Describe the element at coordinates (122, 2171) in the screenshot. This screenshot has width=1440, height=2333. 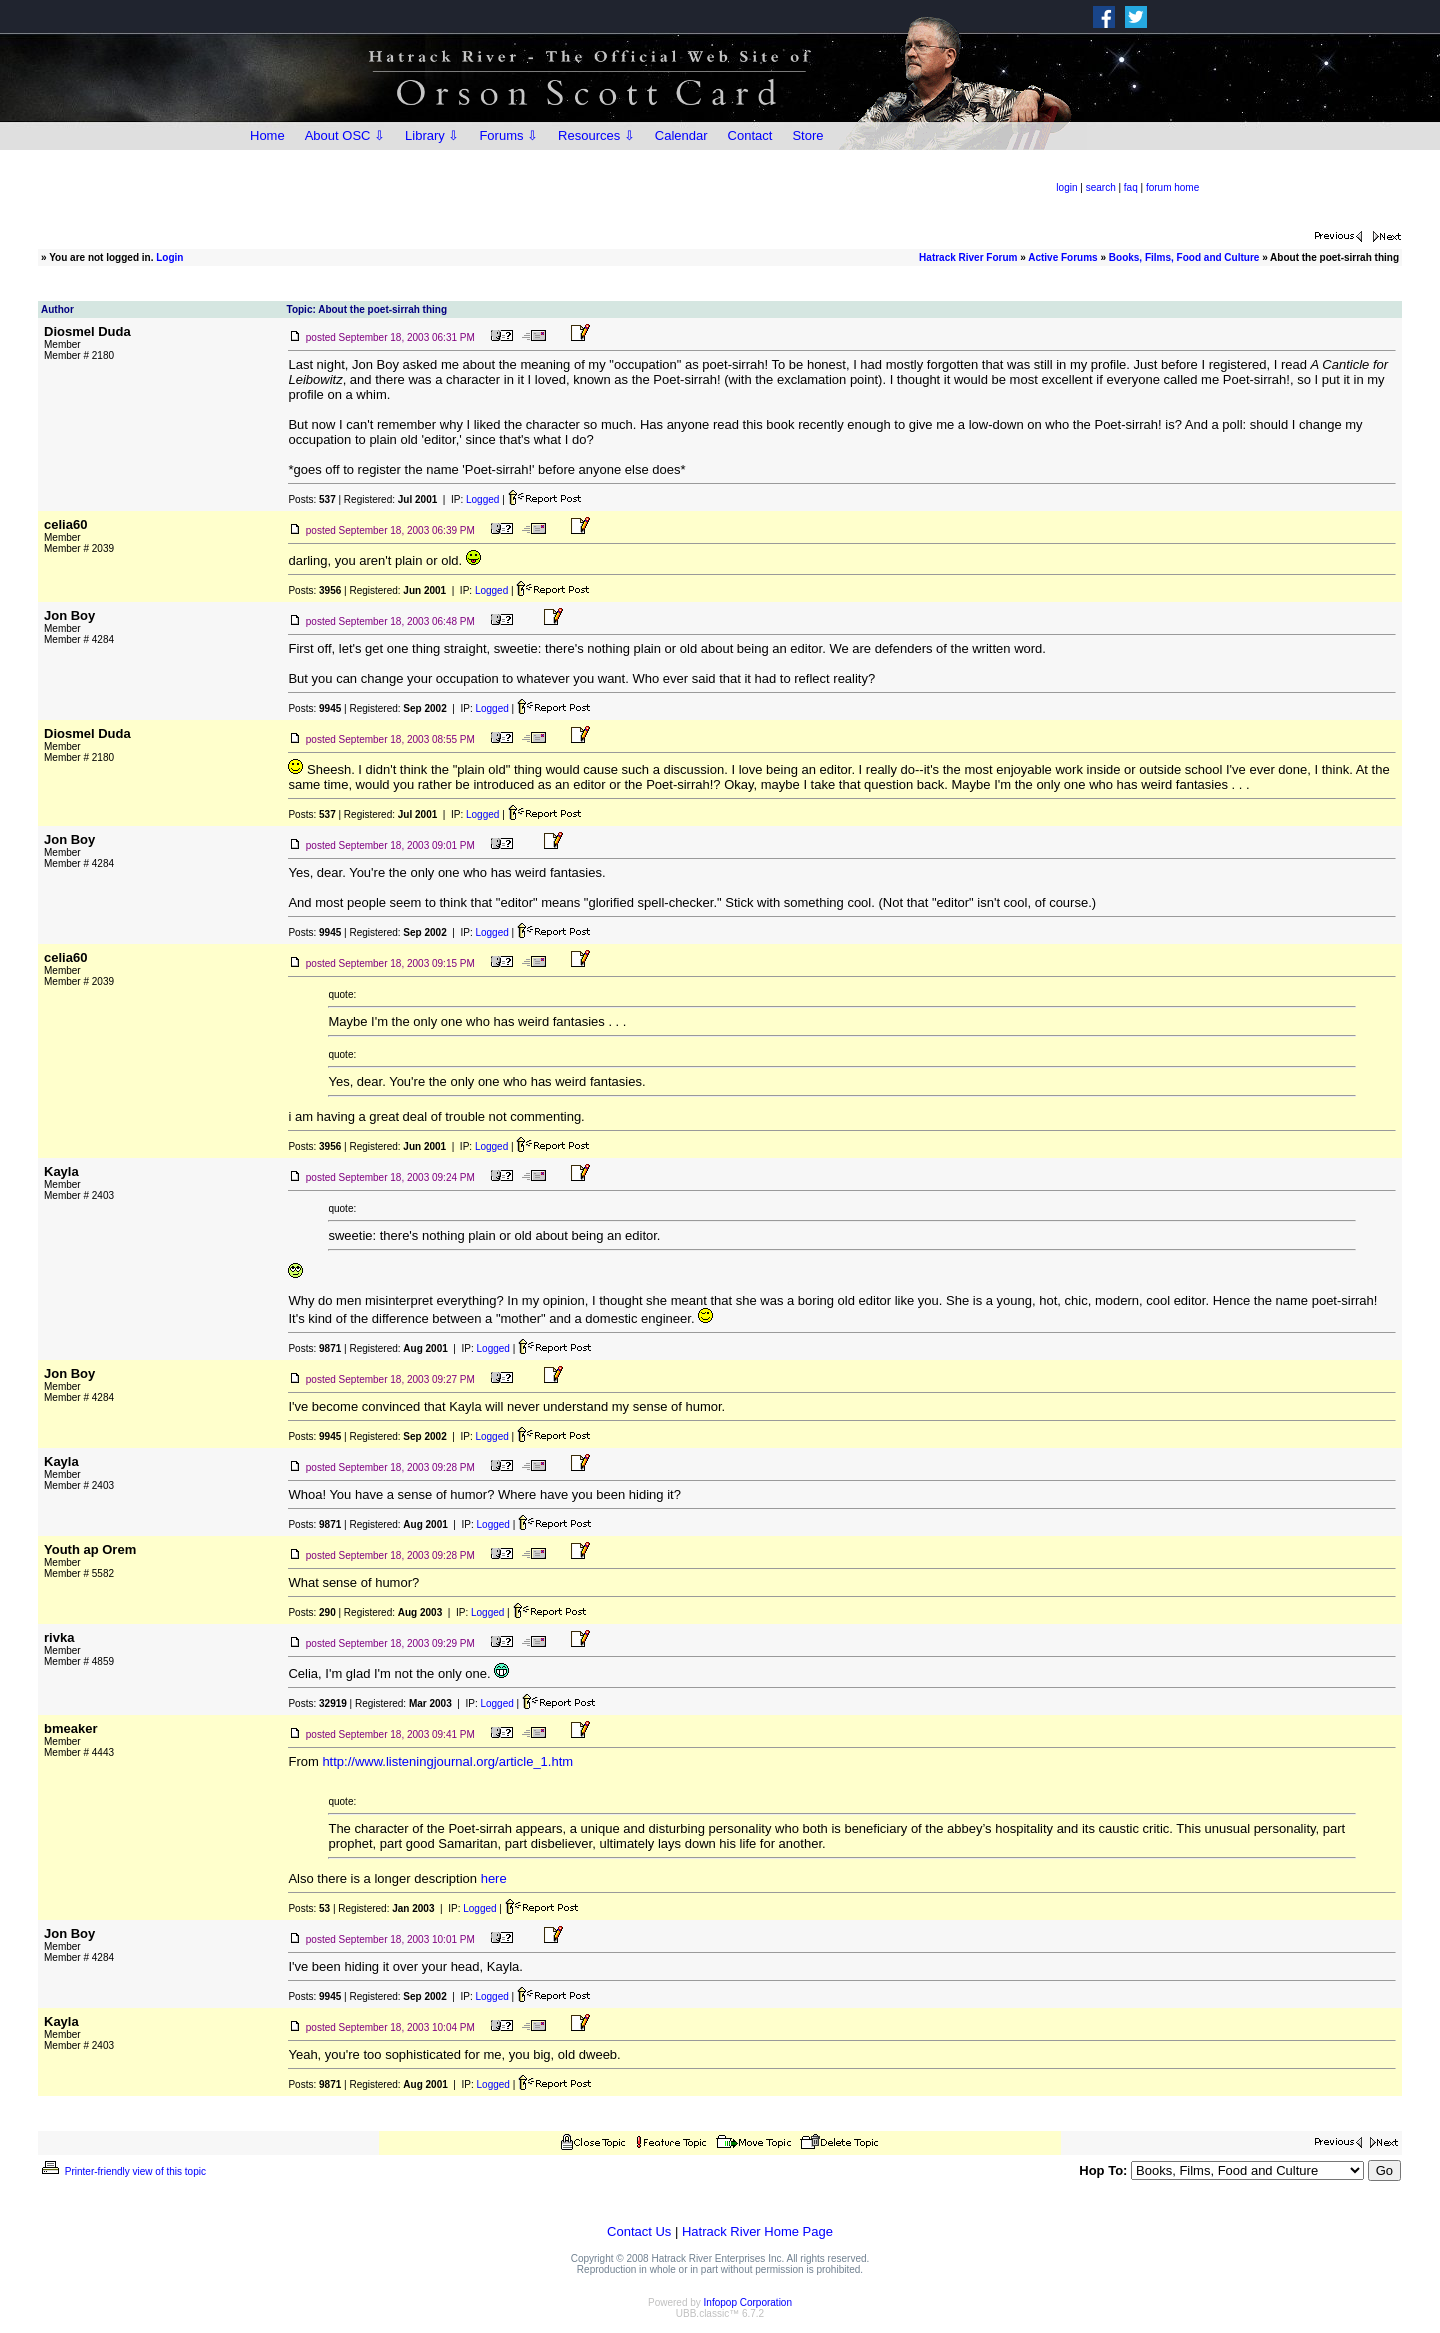
I see `Printer-friendly view of this topic` at that location.